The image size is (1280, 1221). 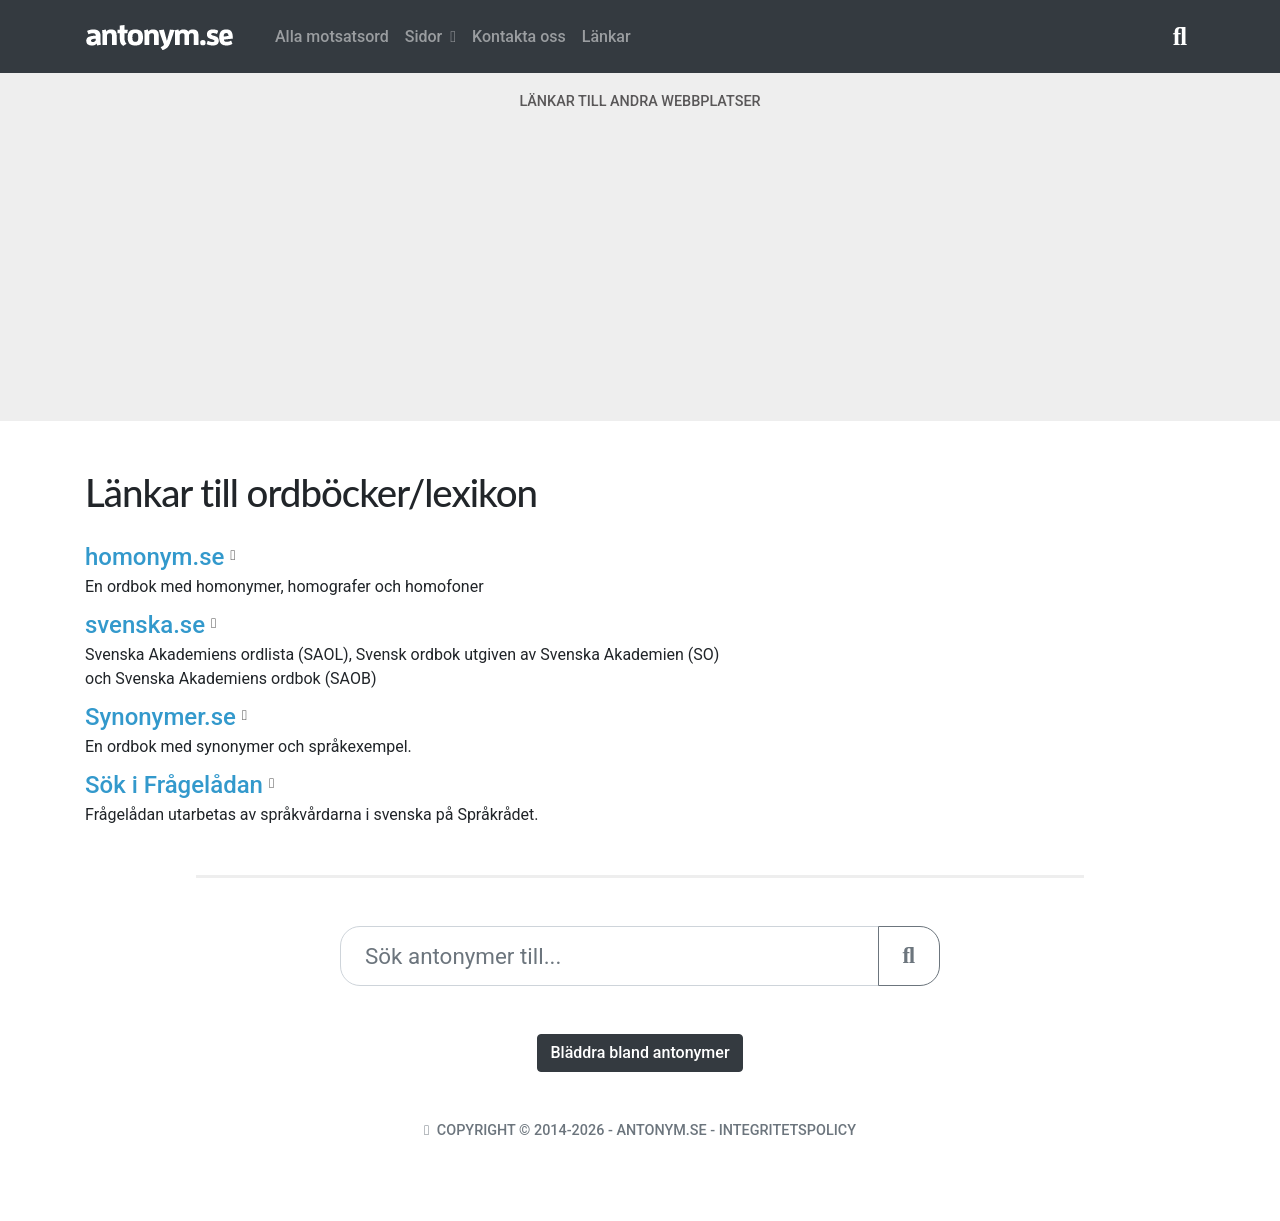 What do you see at coordinates (145, 625) in the screenshot?
I see `svenska.se` at bounding box center [145, 625].